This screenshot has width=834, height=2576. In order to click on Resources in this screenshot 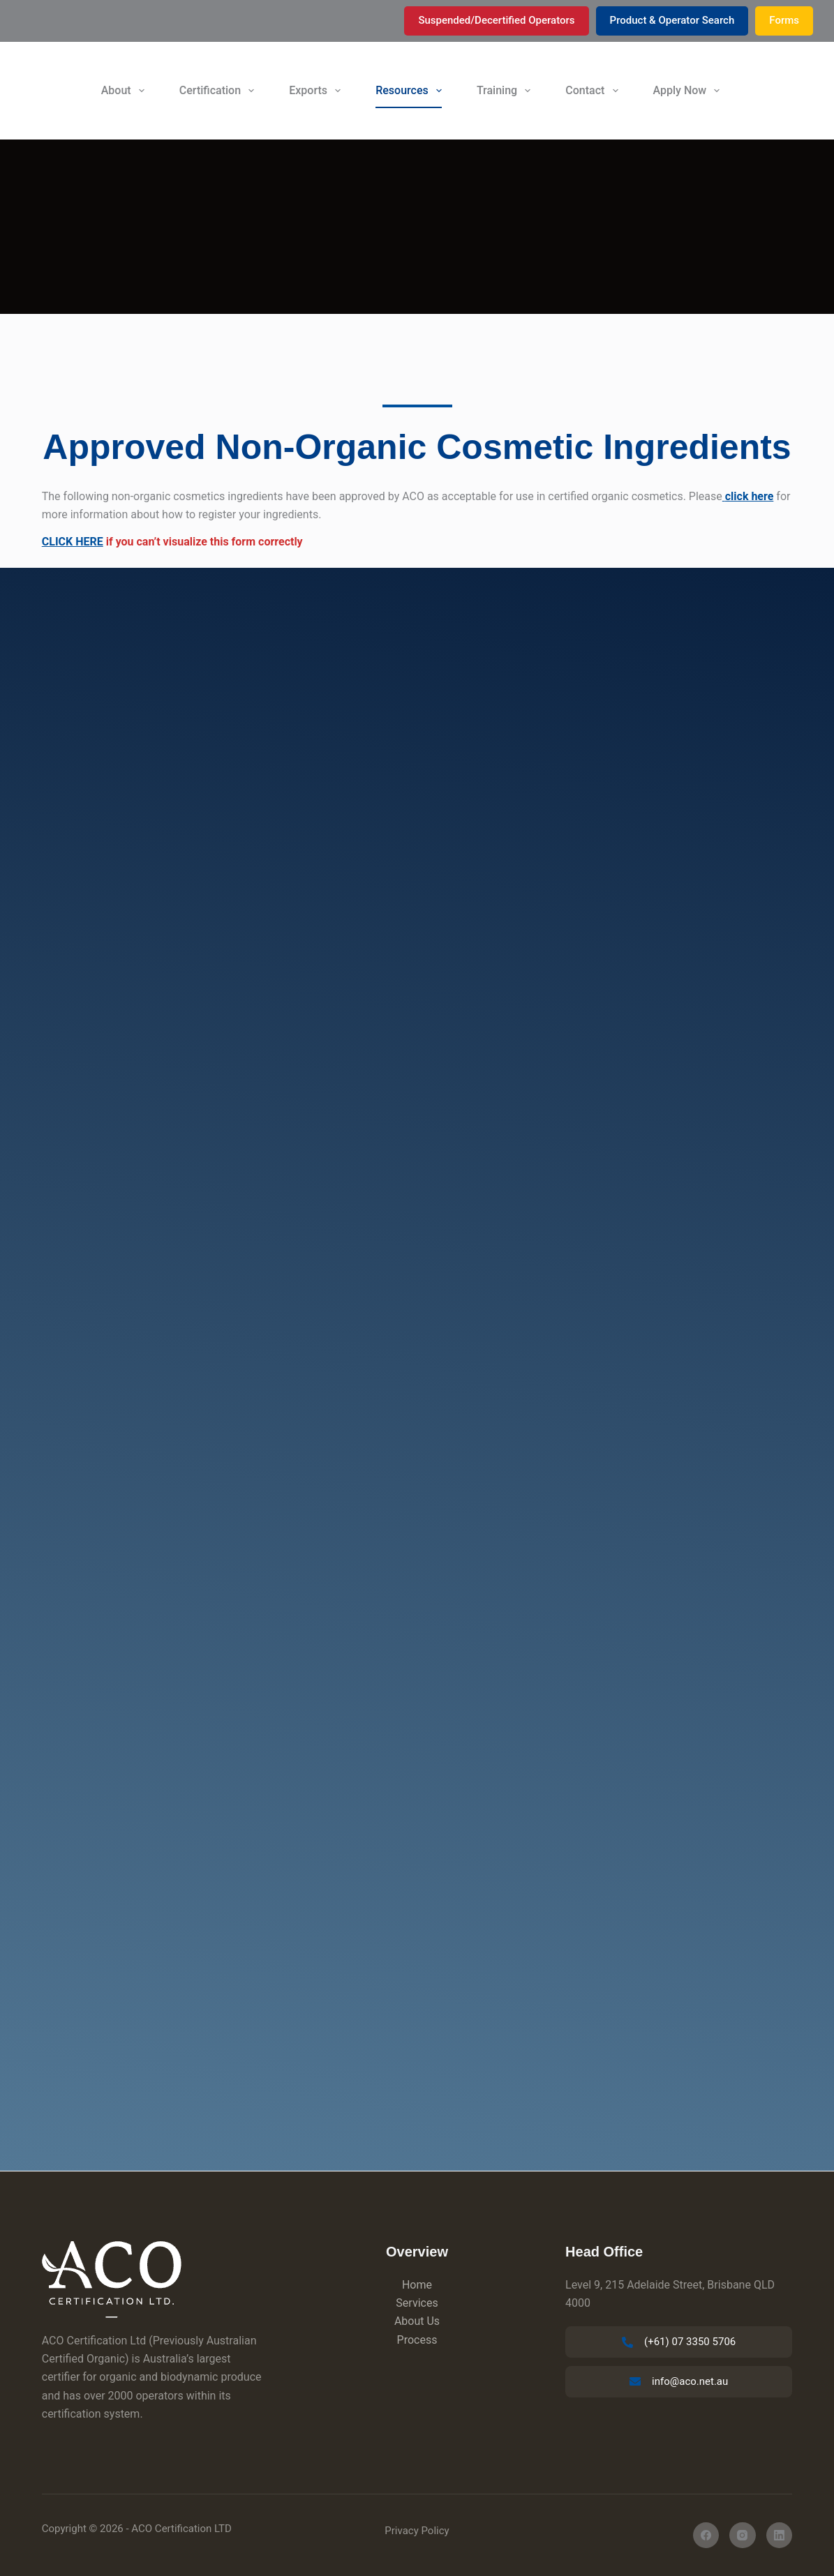, I will do `click(411, 90)`.